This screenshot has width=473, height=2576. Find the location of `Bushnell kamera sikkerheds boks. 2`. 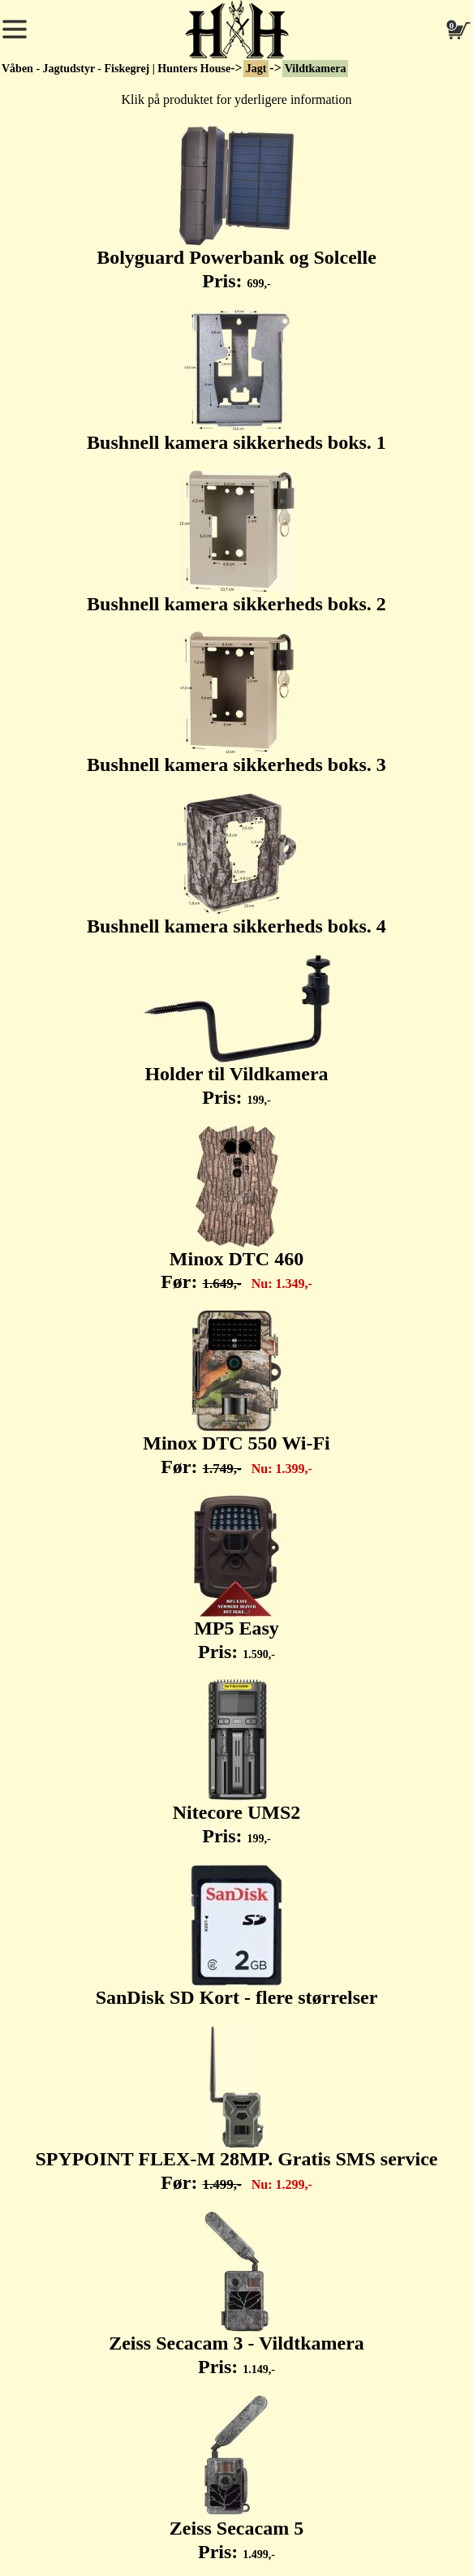

Bushnell kamera sikkerheds boks. 2 is located at coordinates (236, 542).